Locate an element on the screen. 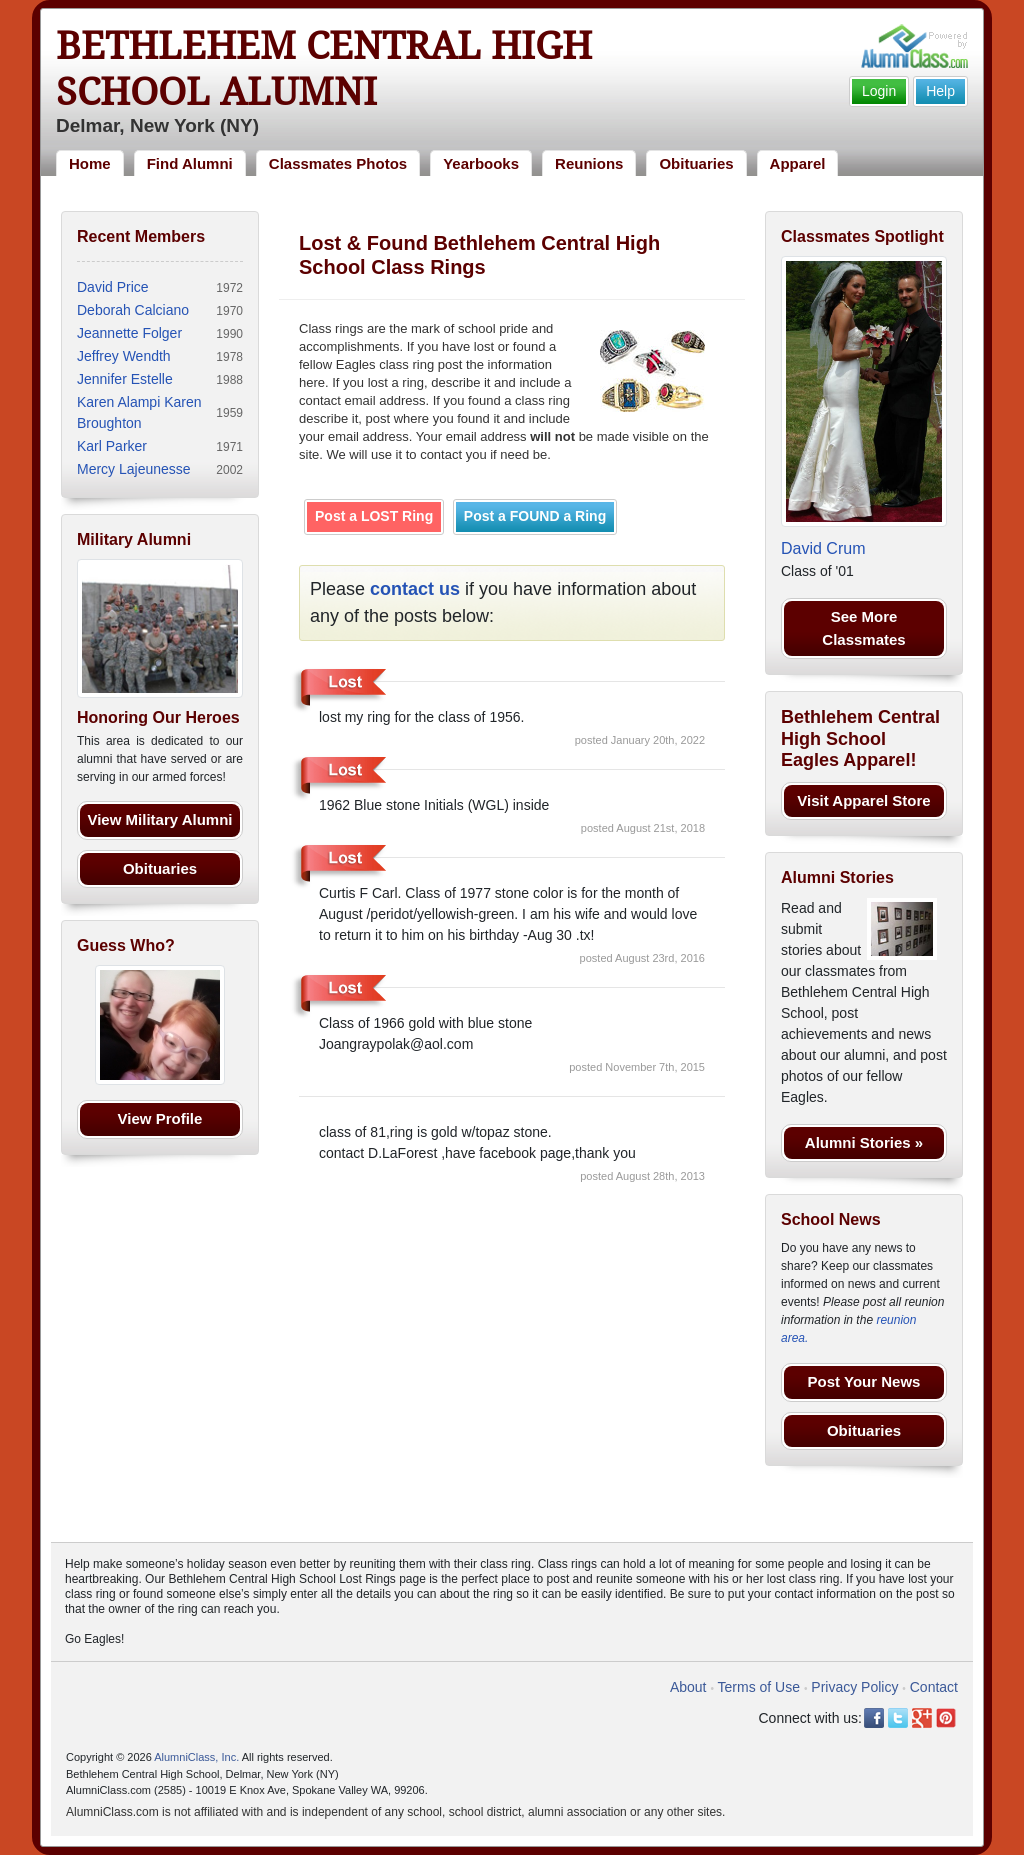  Apparel is located at coordinates (798, 163).